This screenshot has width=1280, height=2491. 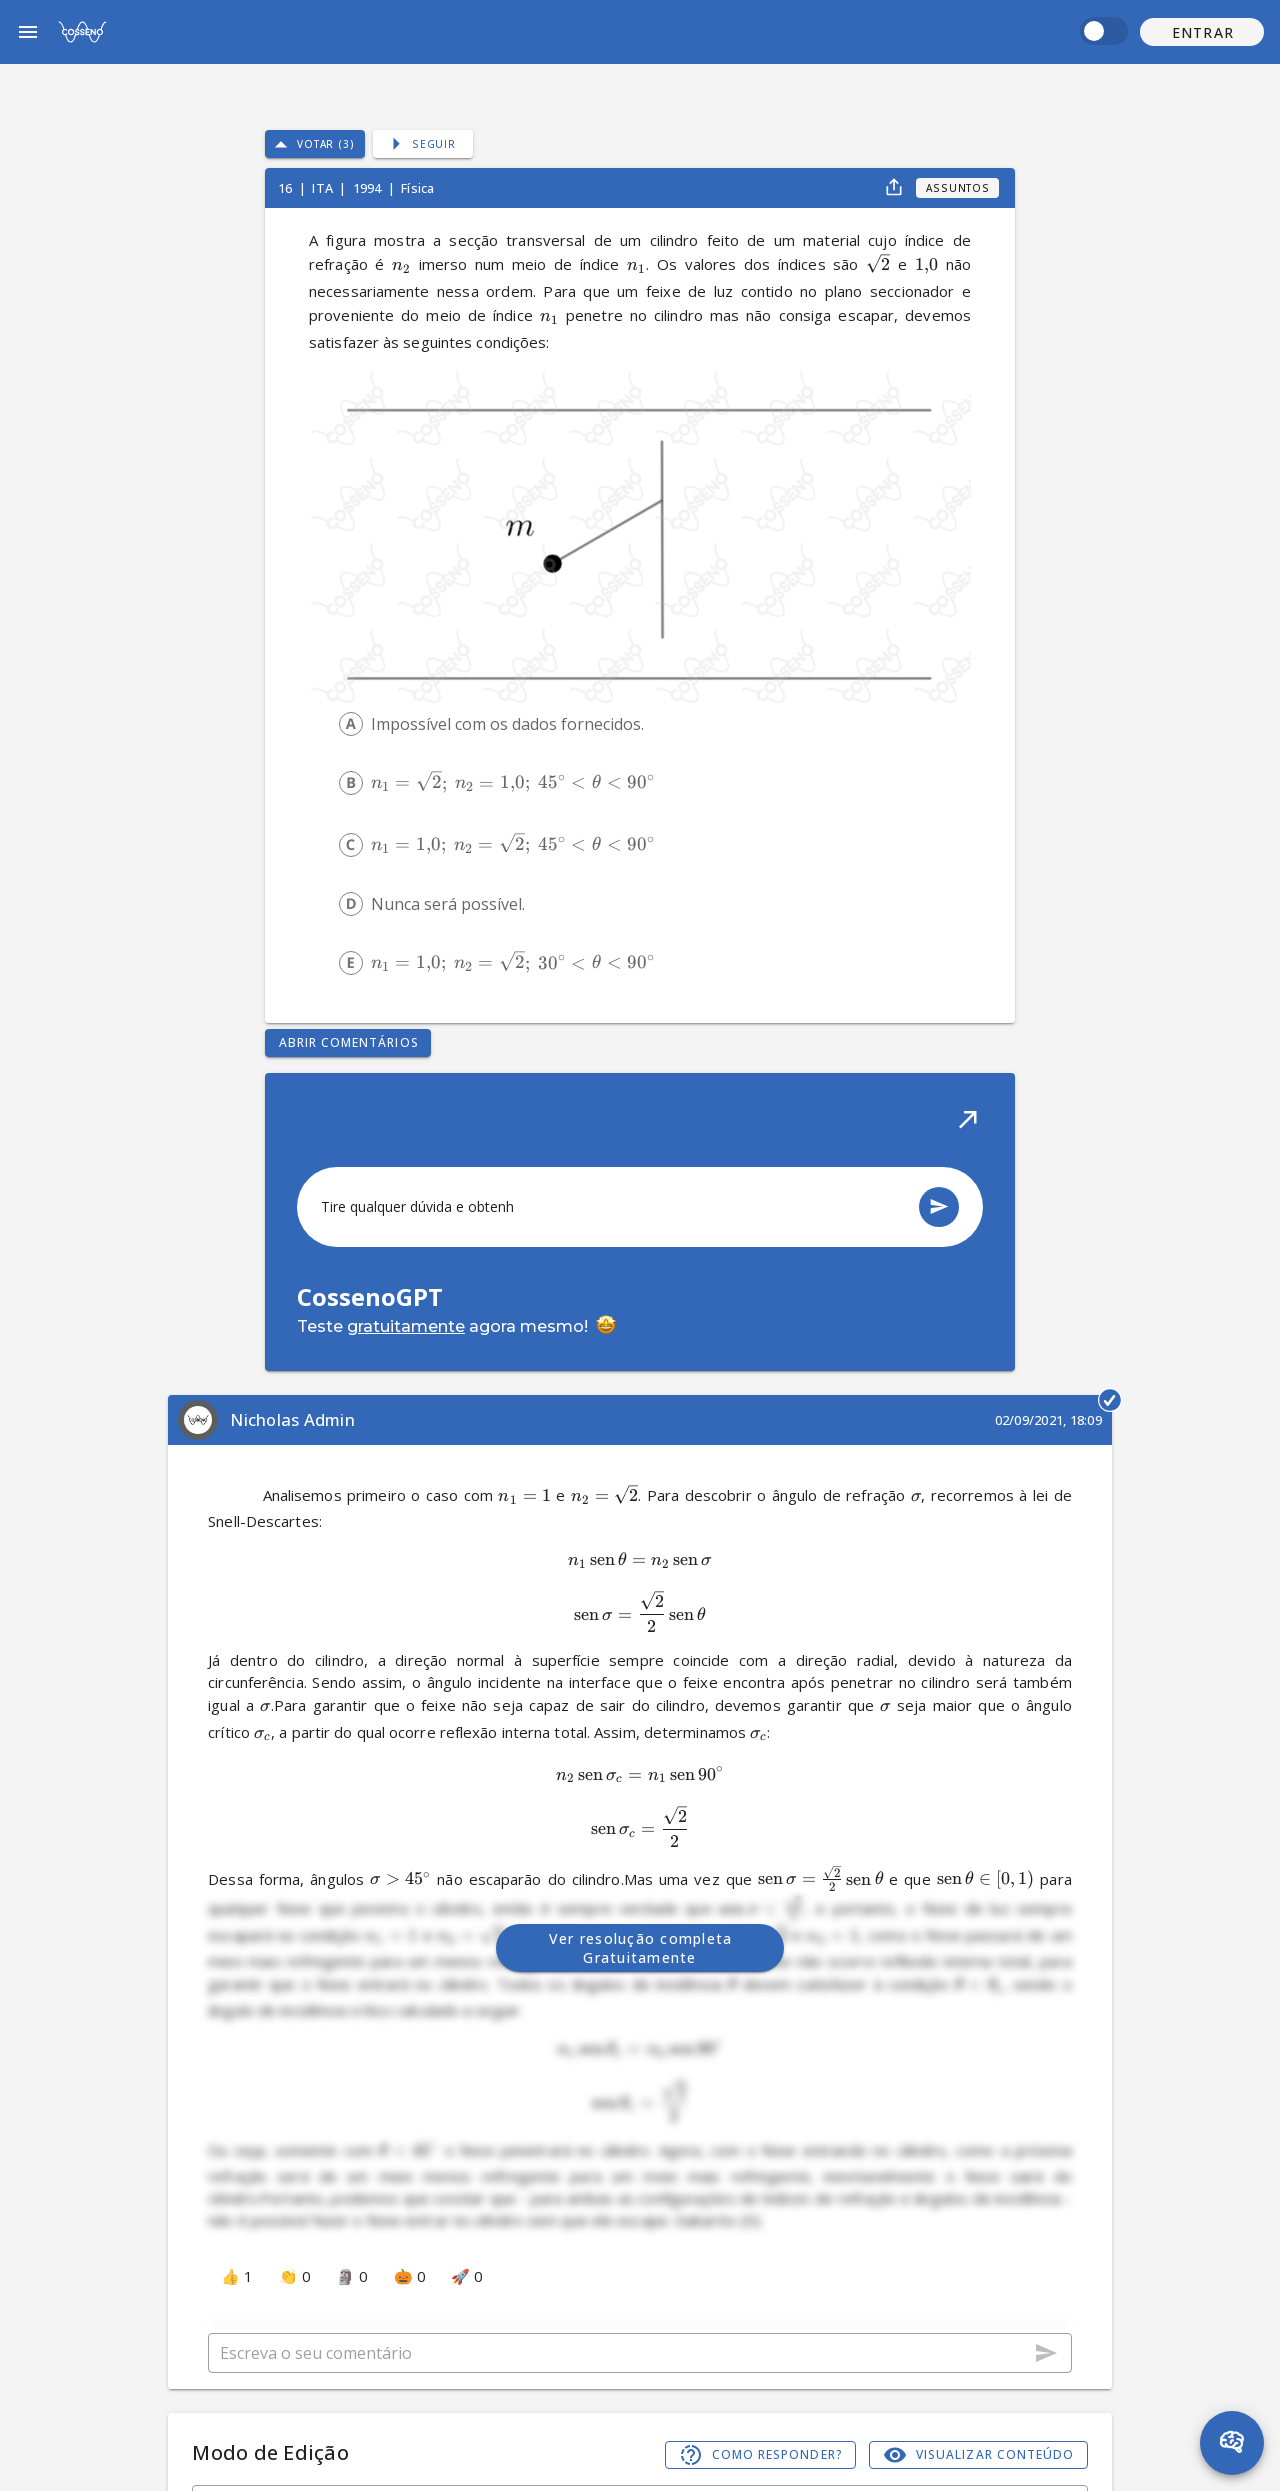 I want to click on 16, so click(x=286, y=188).